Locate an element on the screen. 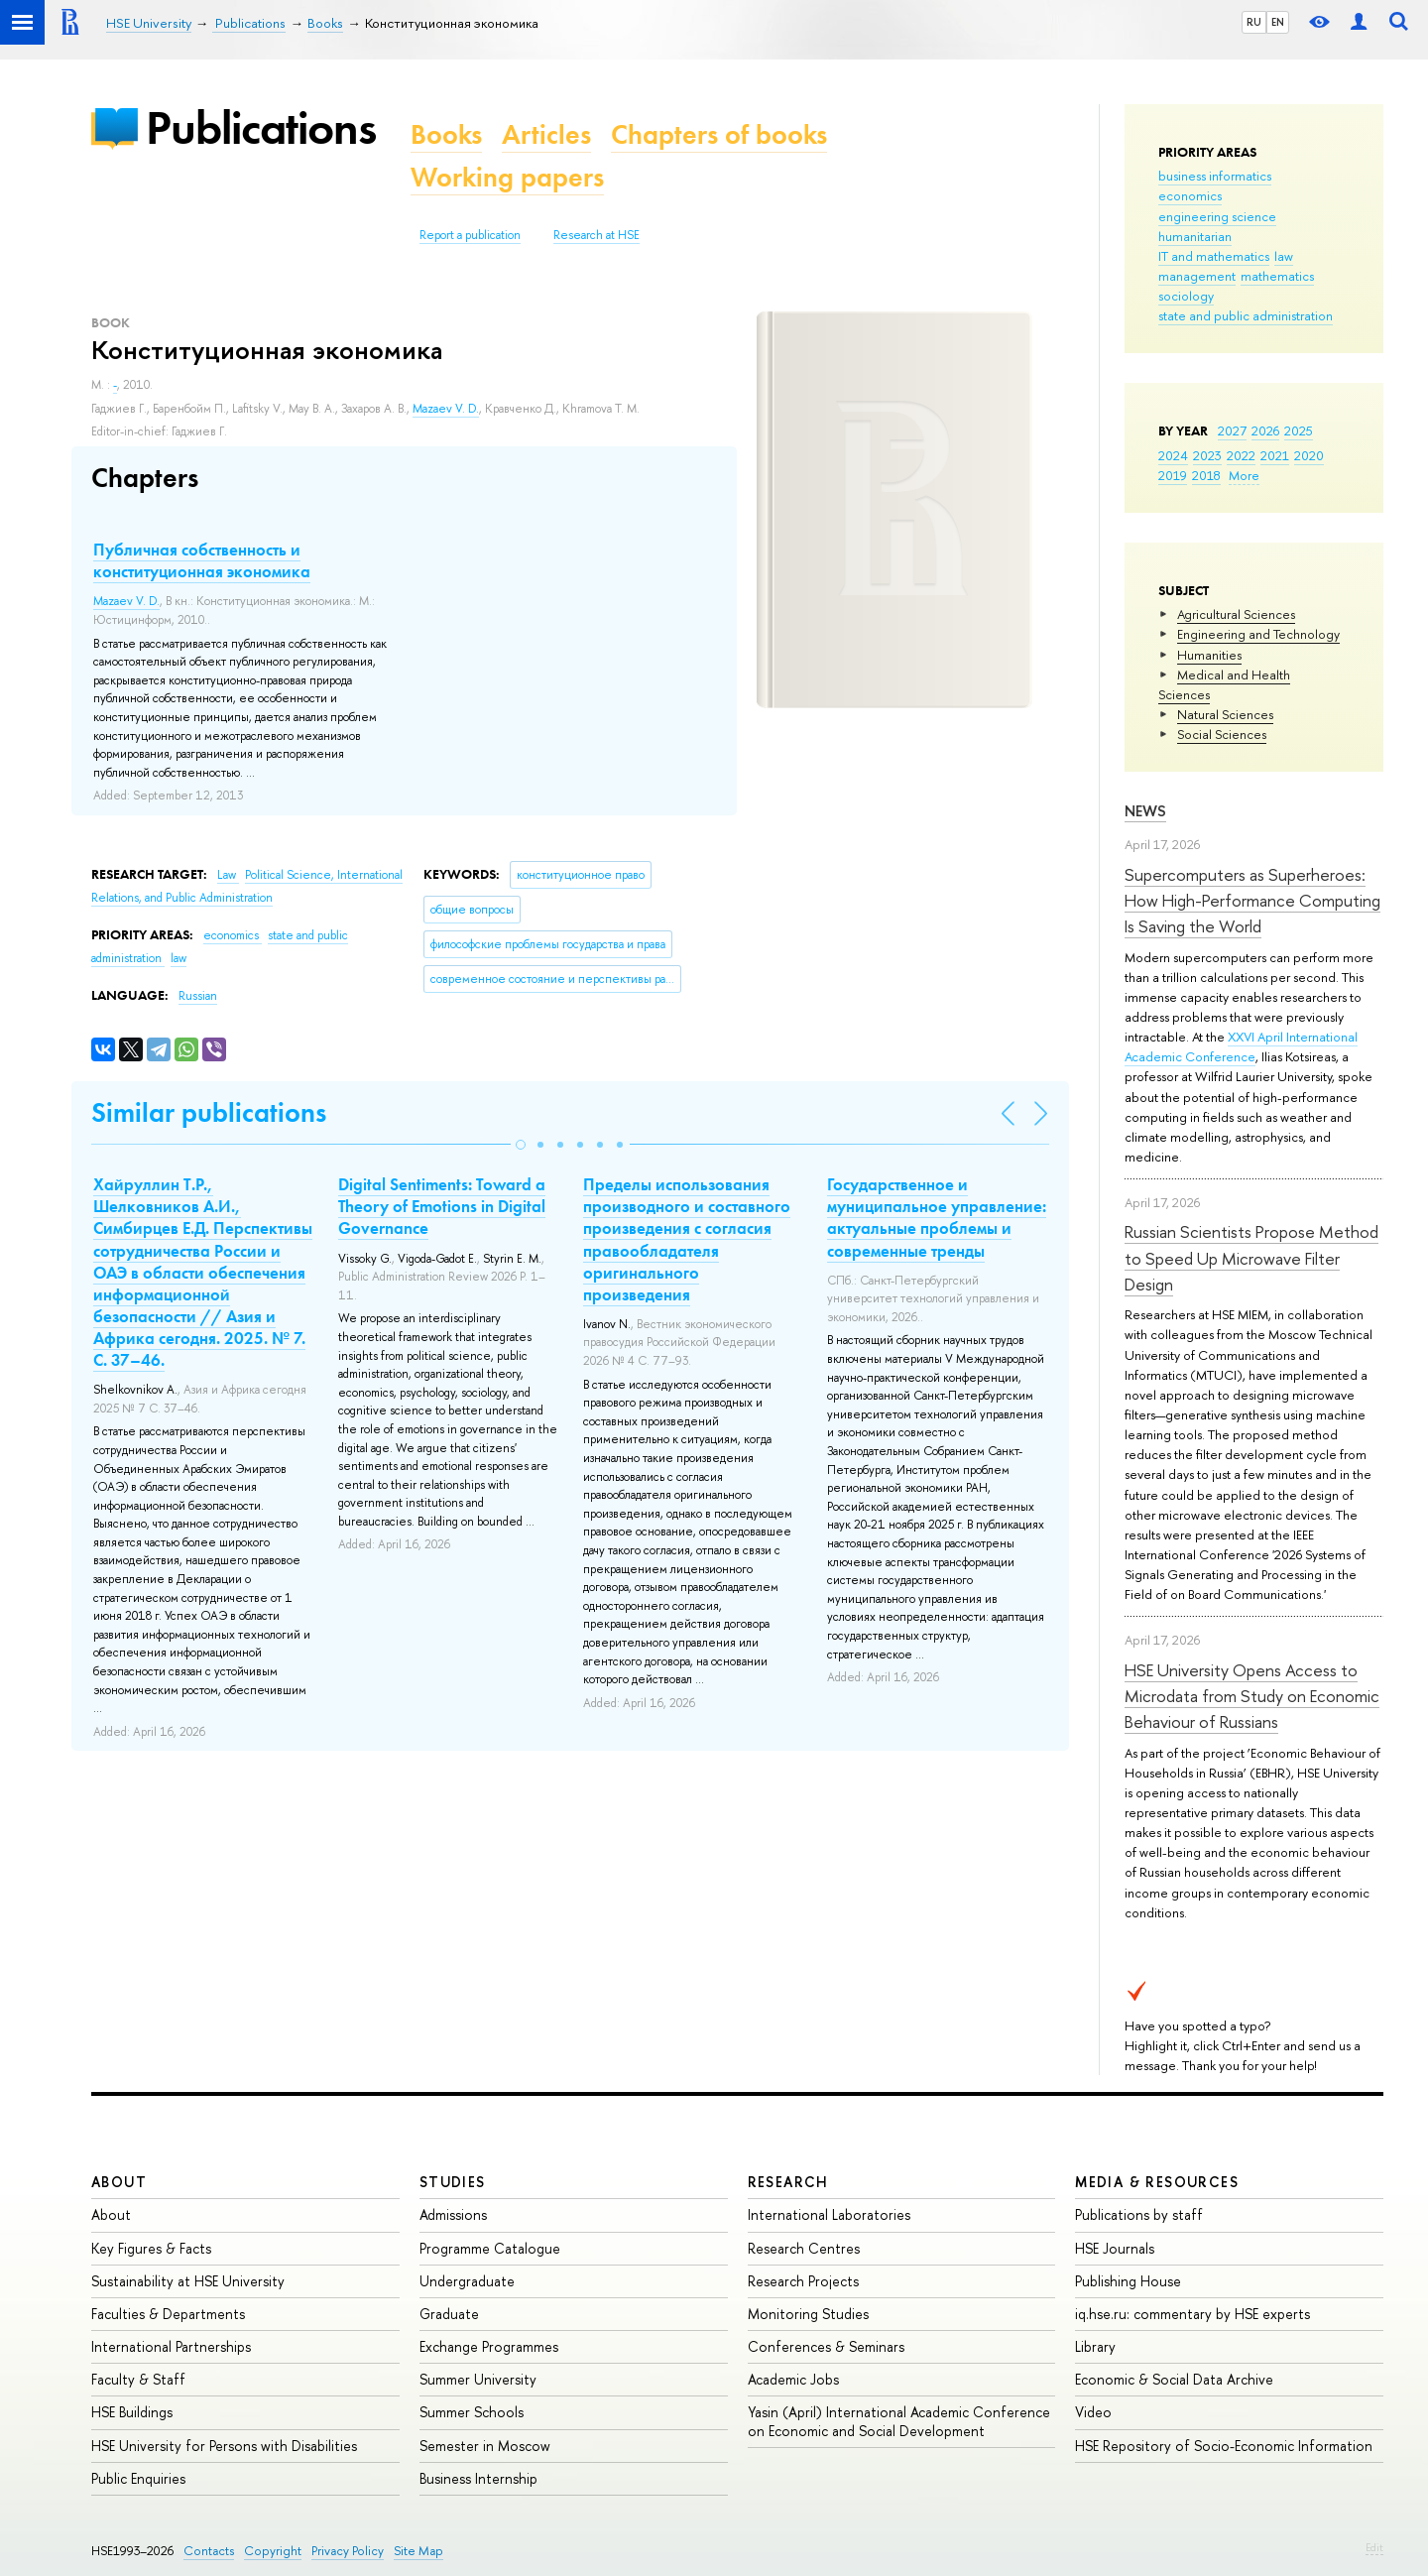  engineering science is located at coordinates (1217, 216).